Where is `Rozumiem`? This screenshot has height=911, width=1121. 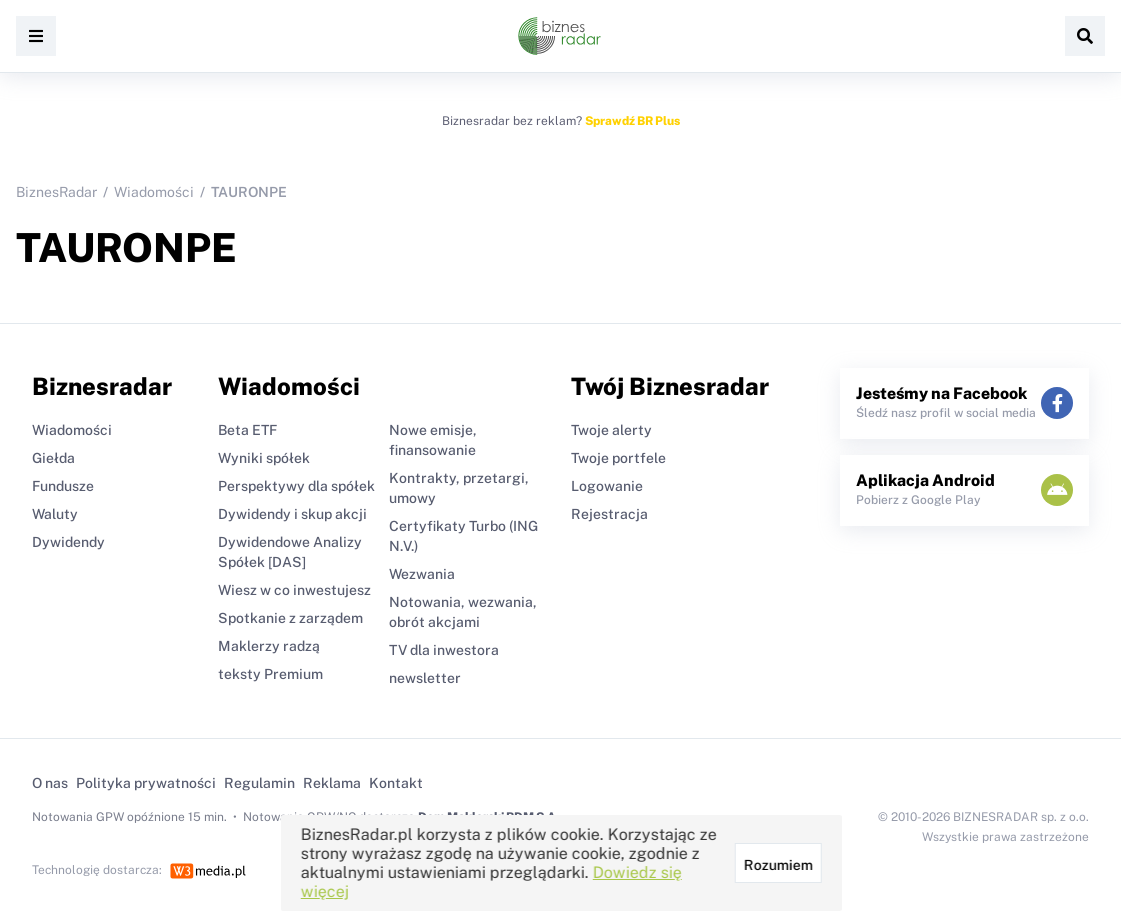
Rozumiem is located at coordinates (777, 865).